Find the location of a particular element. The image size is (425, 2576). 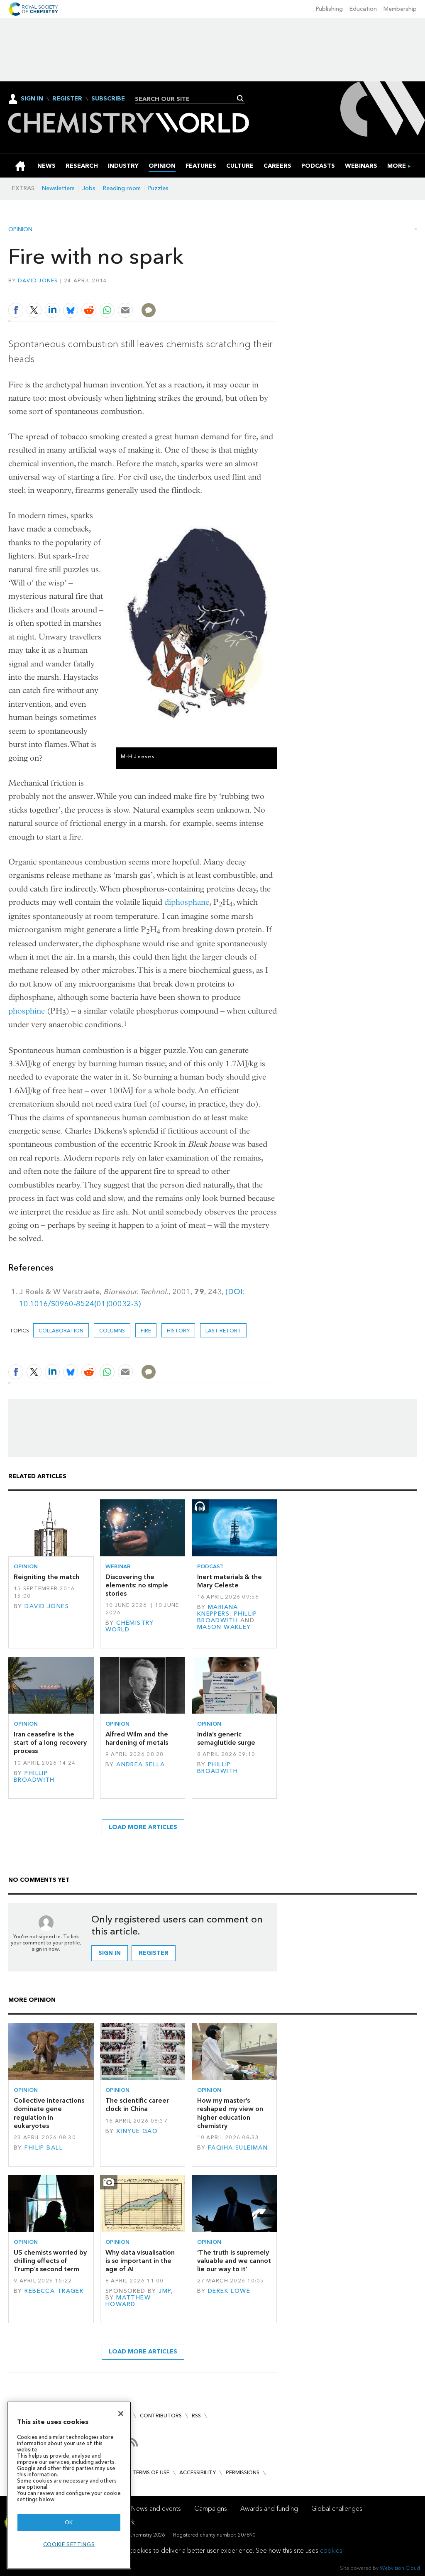

Sign in is located at coordinates (109, 1952).